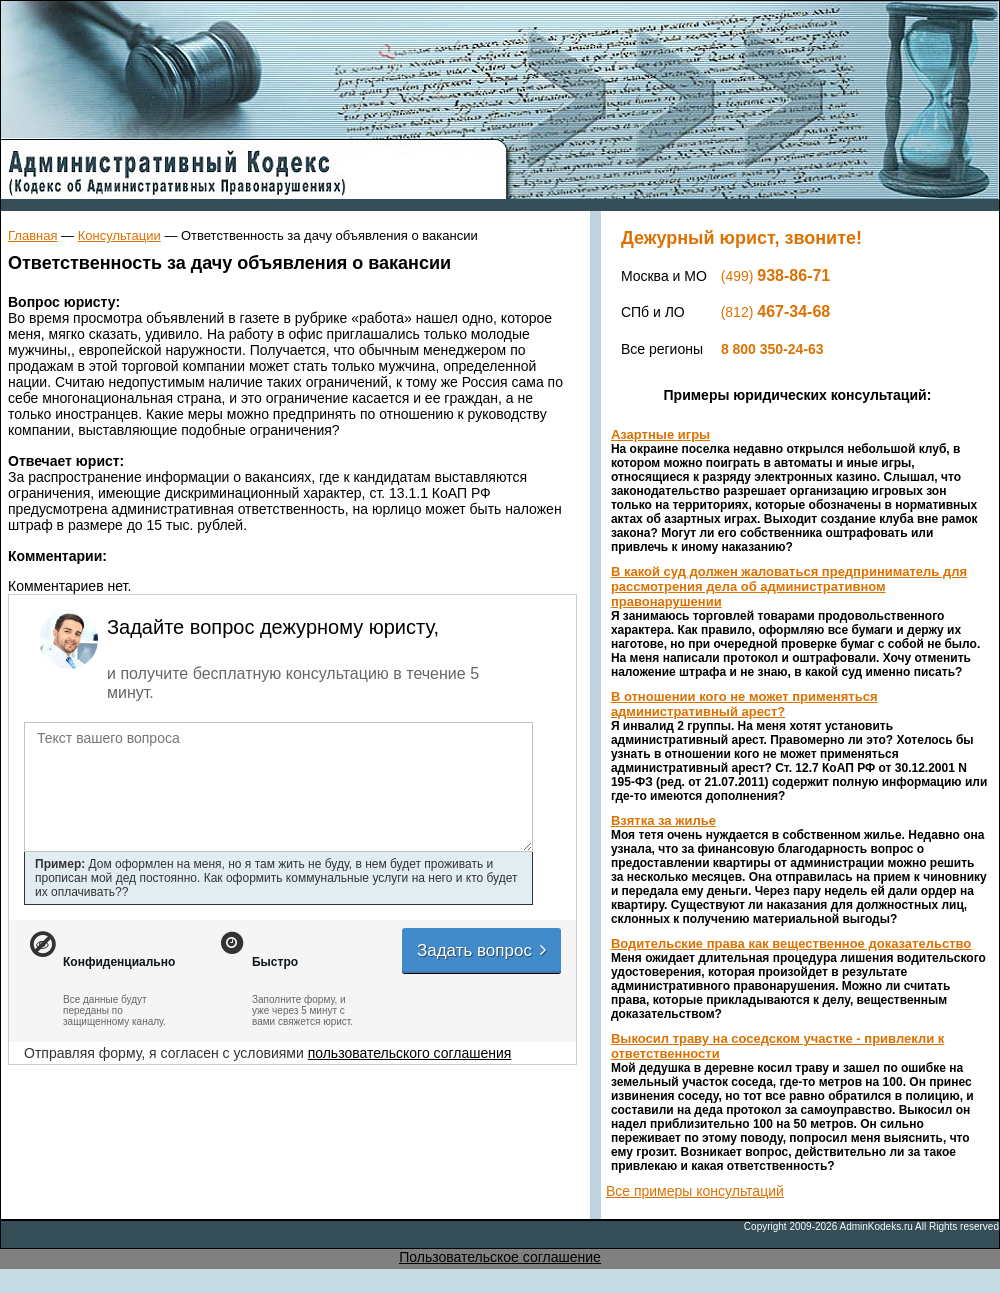 This screenshot has height=1293, width=1000. What do you see at coordinates (500, 1257) in the screenshot?
I see `Пользовательское соглашение` at bounding box center [500, 1257].